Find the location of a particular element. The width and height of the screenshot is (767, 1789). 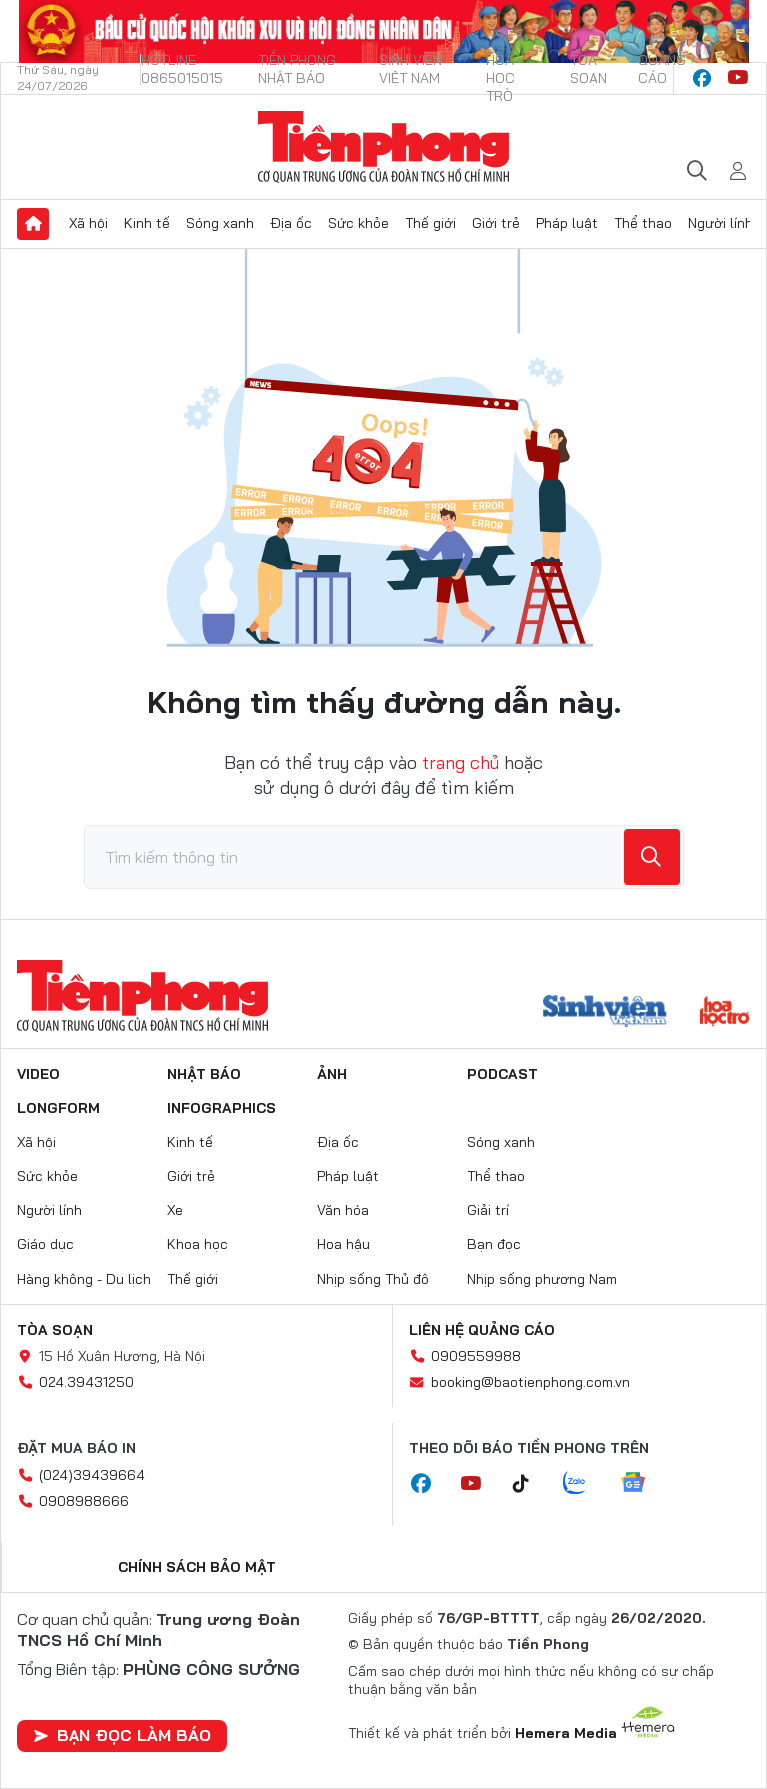

Xe is located at coordinates (175, 1210).